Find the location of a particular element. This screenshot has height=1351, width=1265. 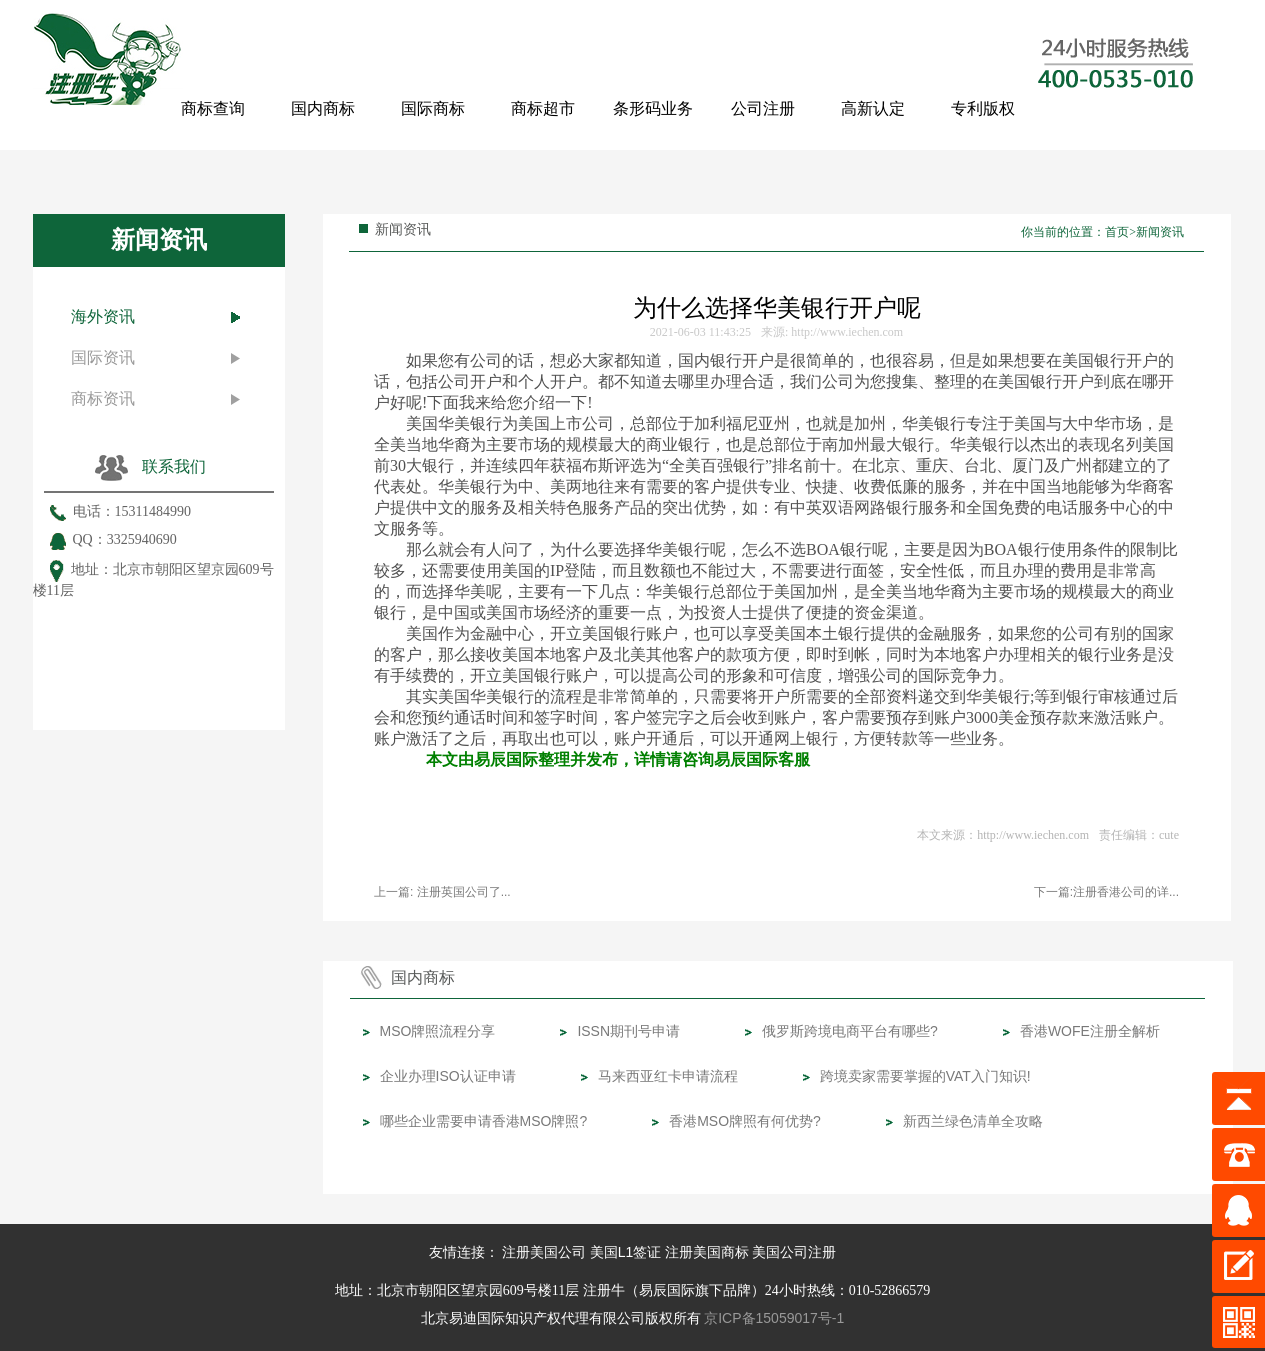

商标资讯 is located at coordinates (103, 398).